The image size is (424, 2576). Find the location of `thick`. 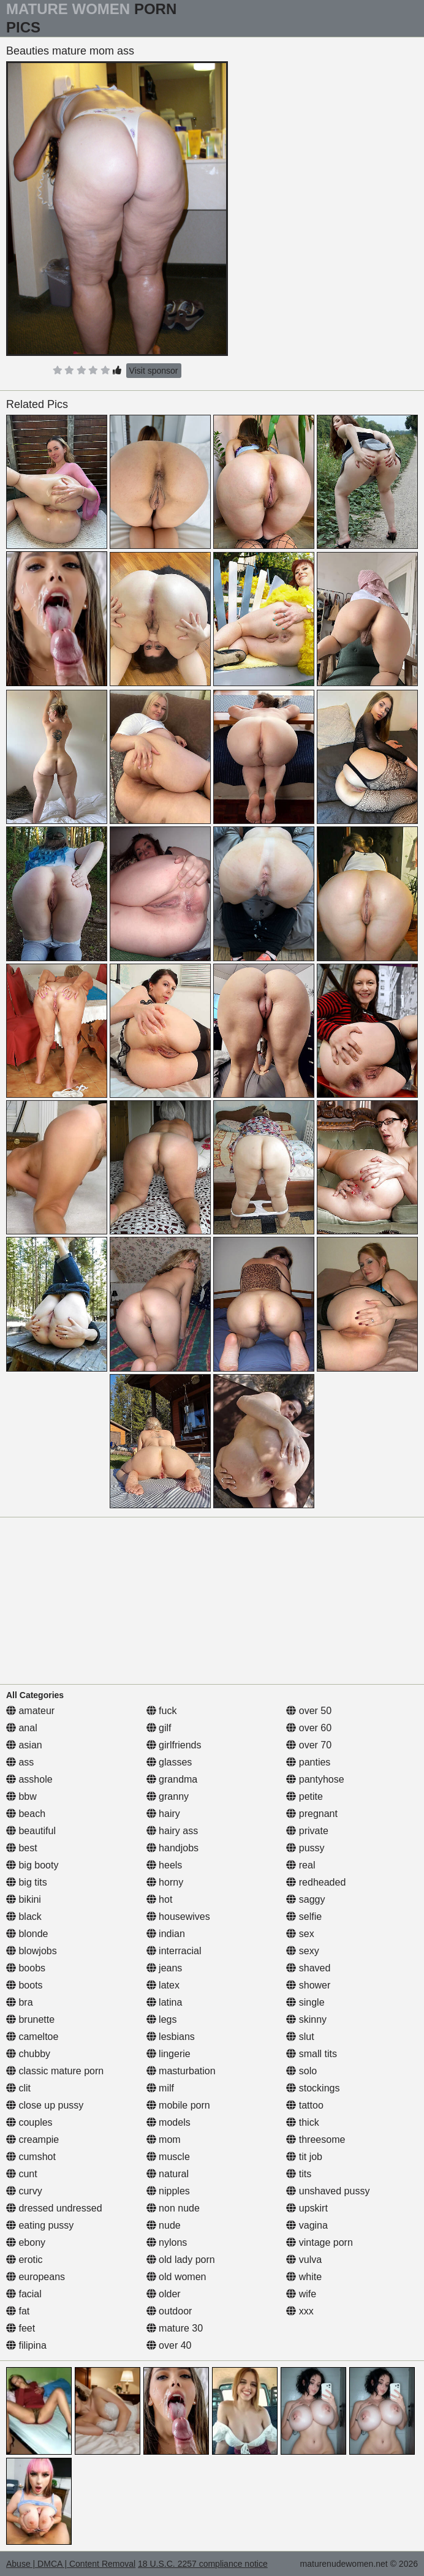

thick is located at coordinates (302, 2122).